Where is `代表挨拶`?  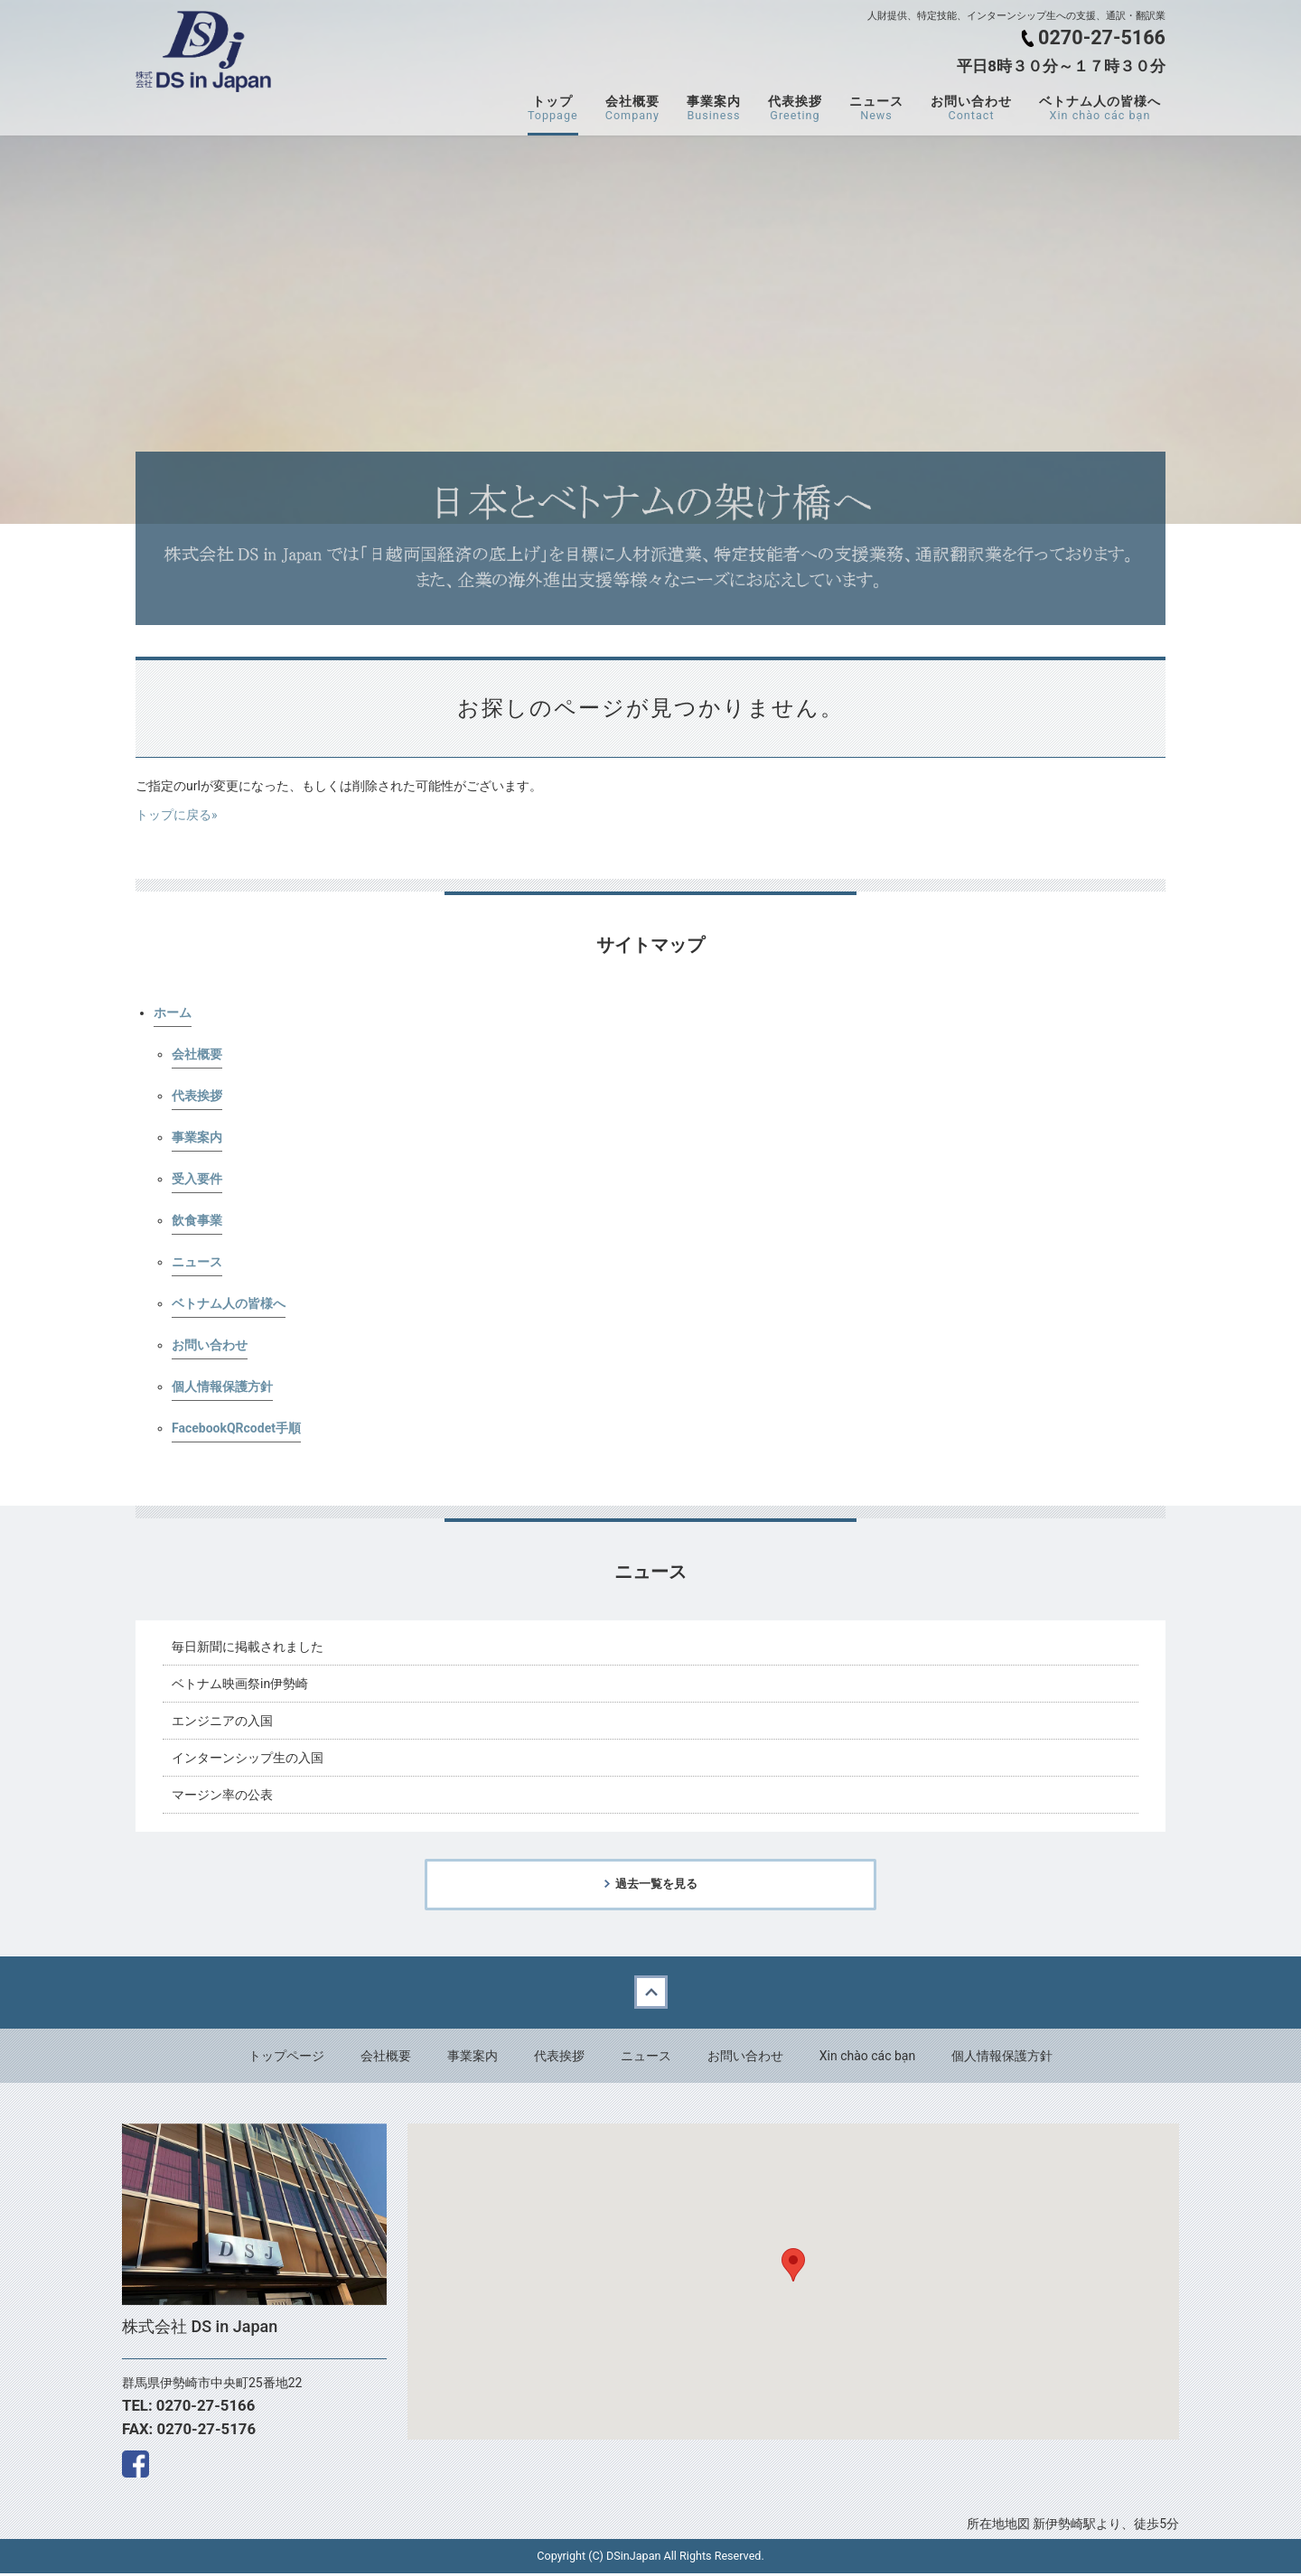
代表挨拶 is located at coordinates (795, 108).